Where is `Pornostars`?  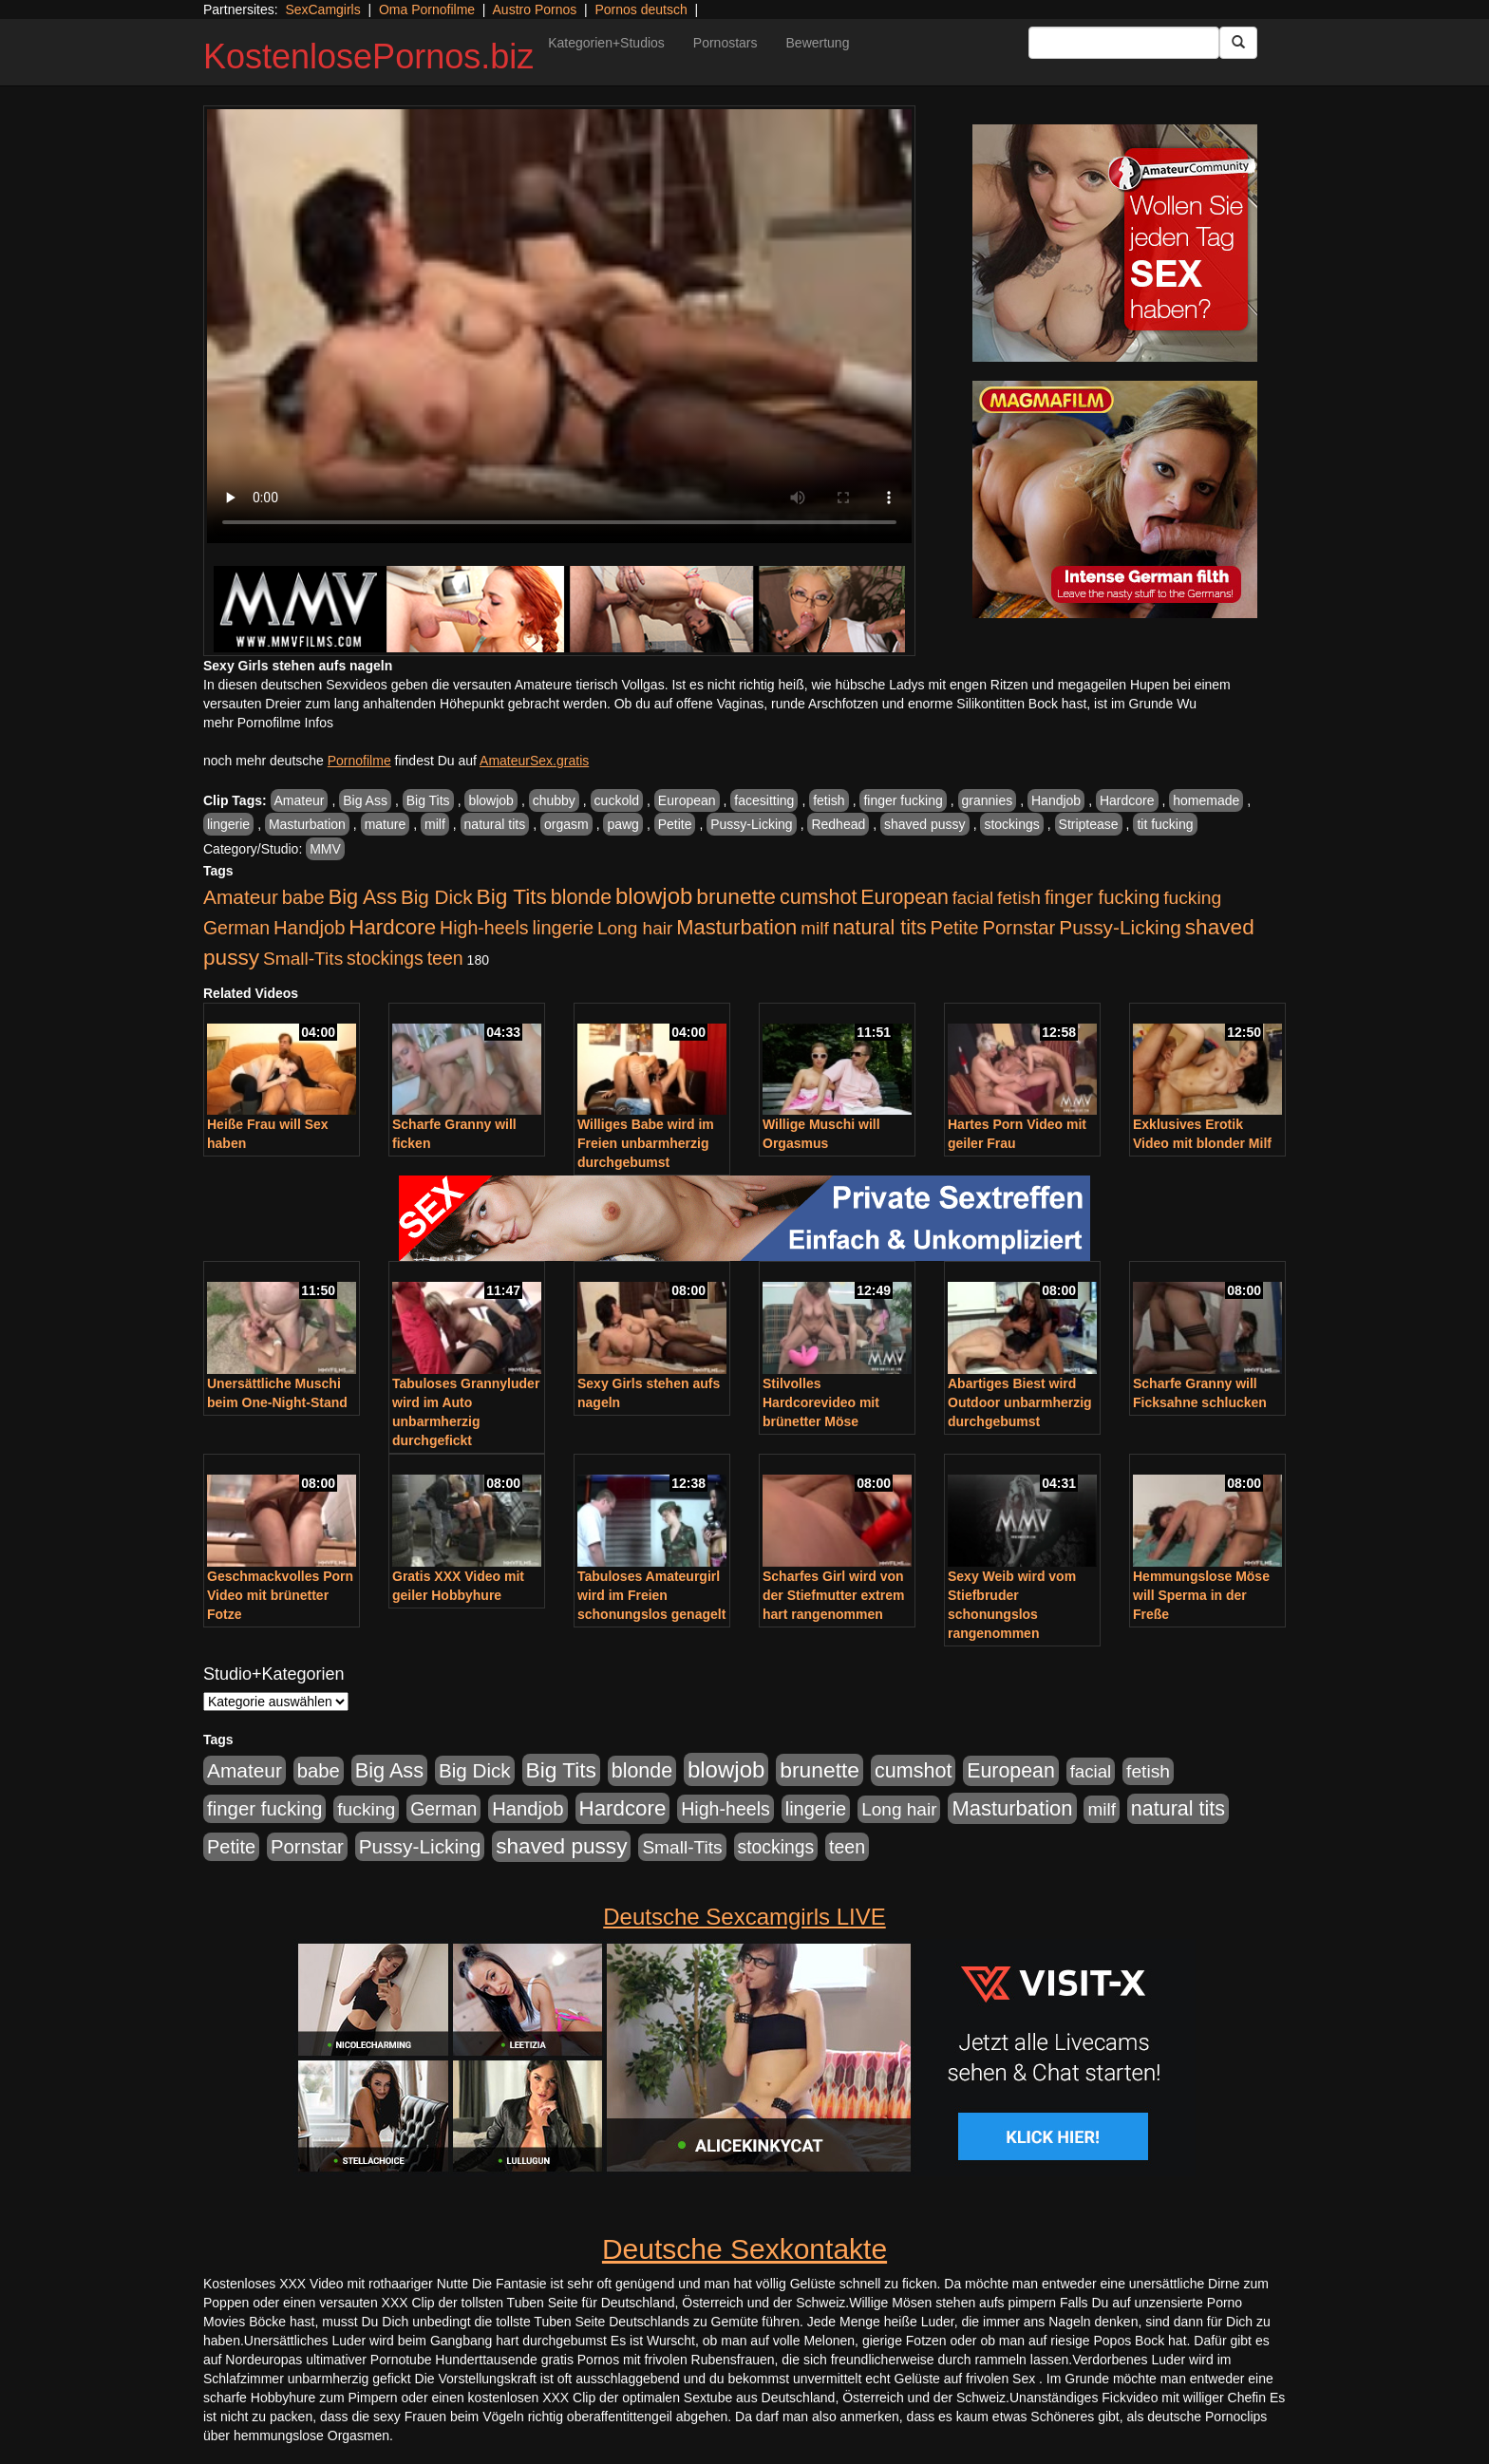 Pornostars is located at coordinates (725, 42).